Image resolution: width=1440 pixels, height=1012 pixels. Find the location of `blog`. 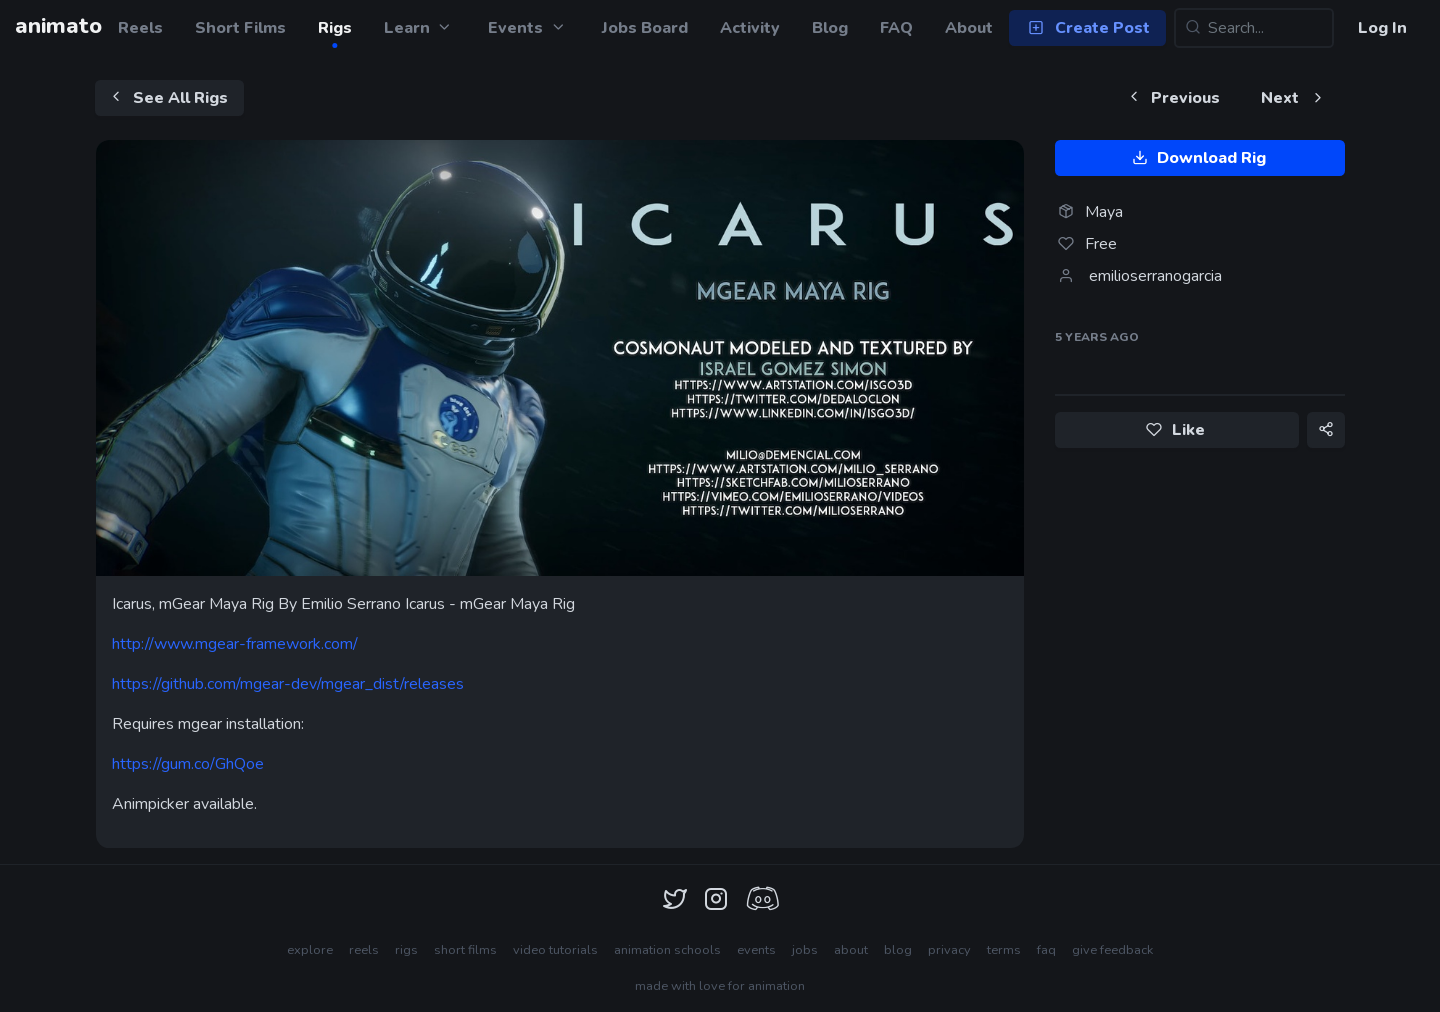

blog is located at coordinates (898, 950).